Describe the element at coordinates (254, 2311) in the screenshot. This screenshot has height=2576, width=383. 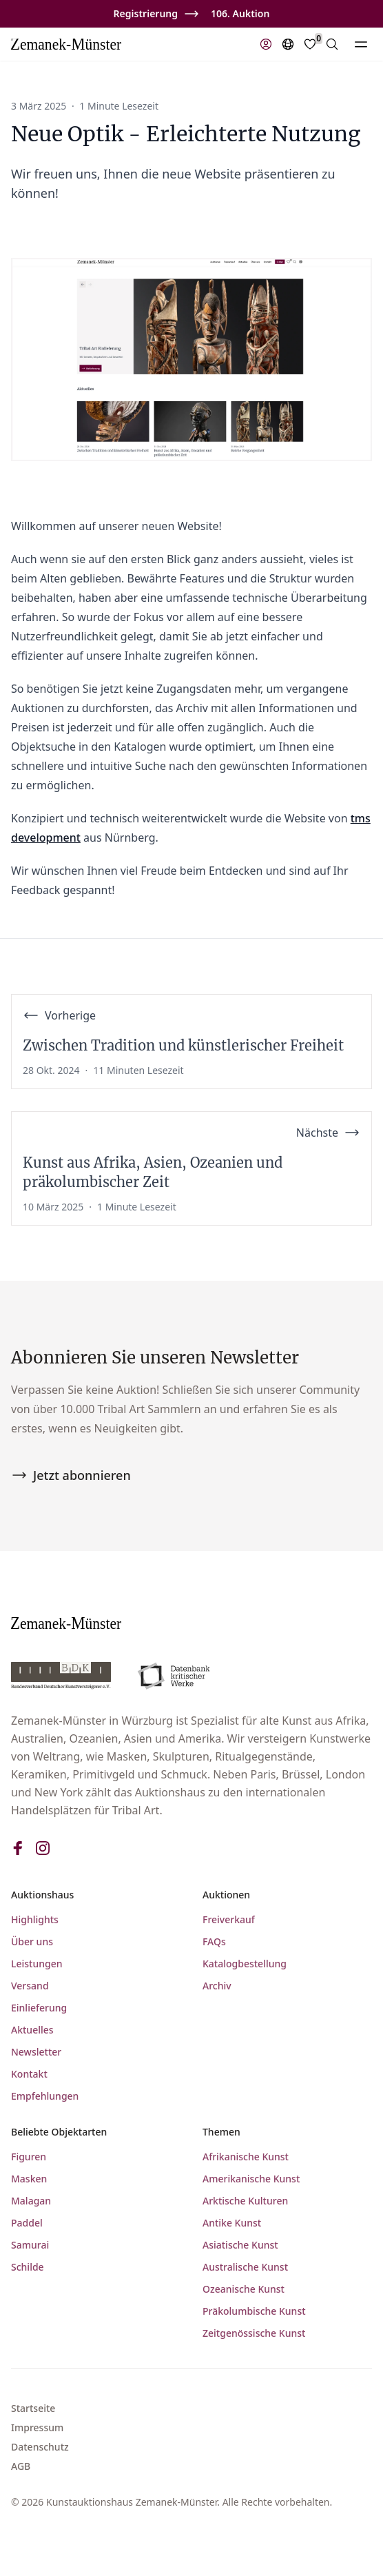
I see `Präkolumbische Kunst` at that location.